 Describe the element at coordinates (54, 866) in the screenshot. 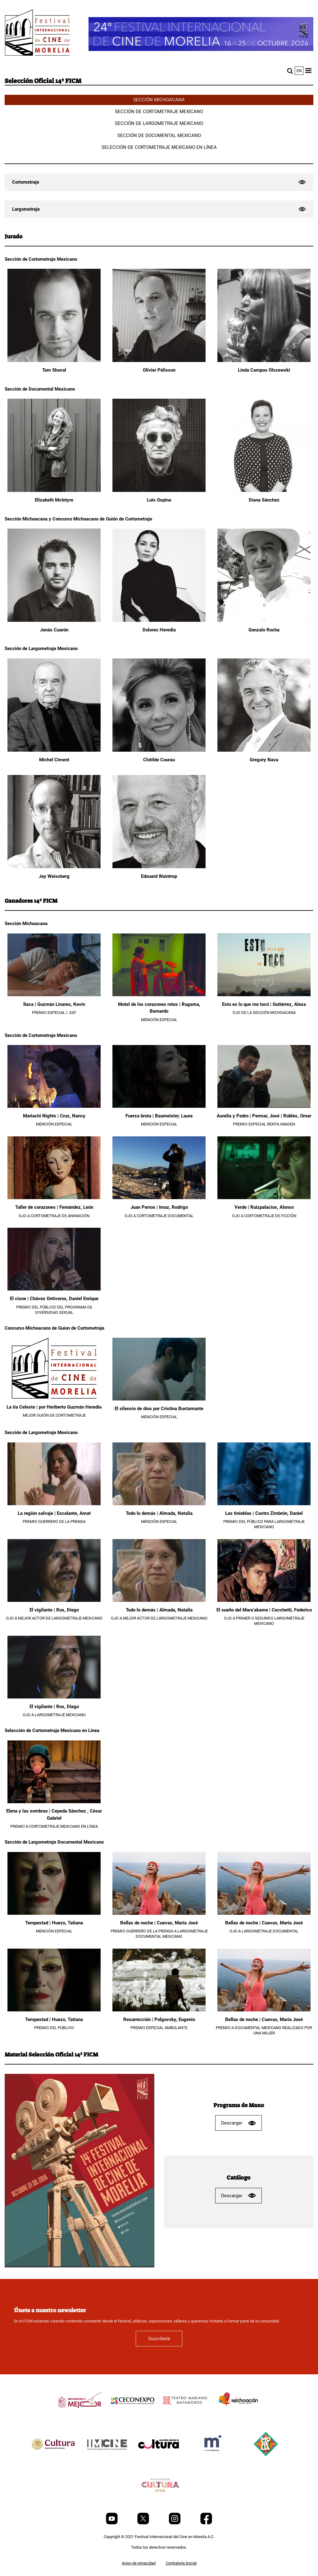

I see `[Jay Weissberg]` at that location.